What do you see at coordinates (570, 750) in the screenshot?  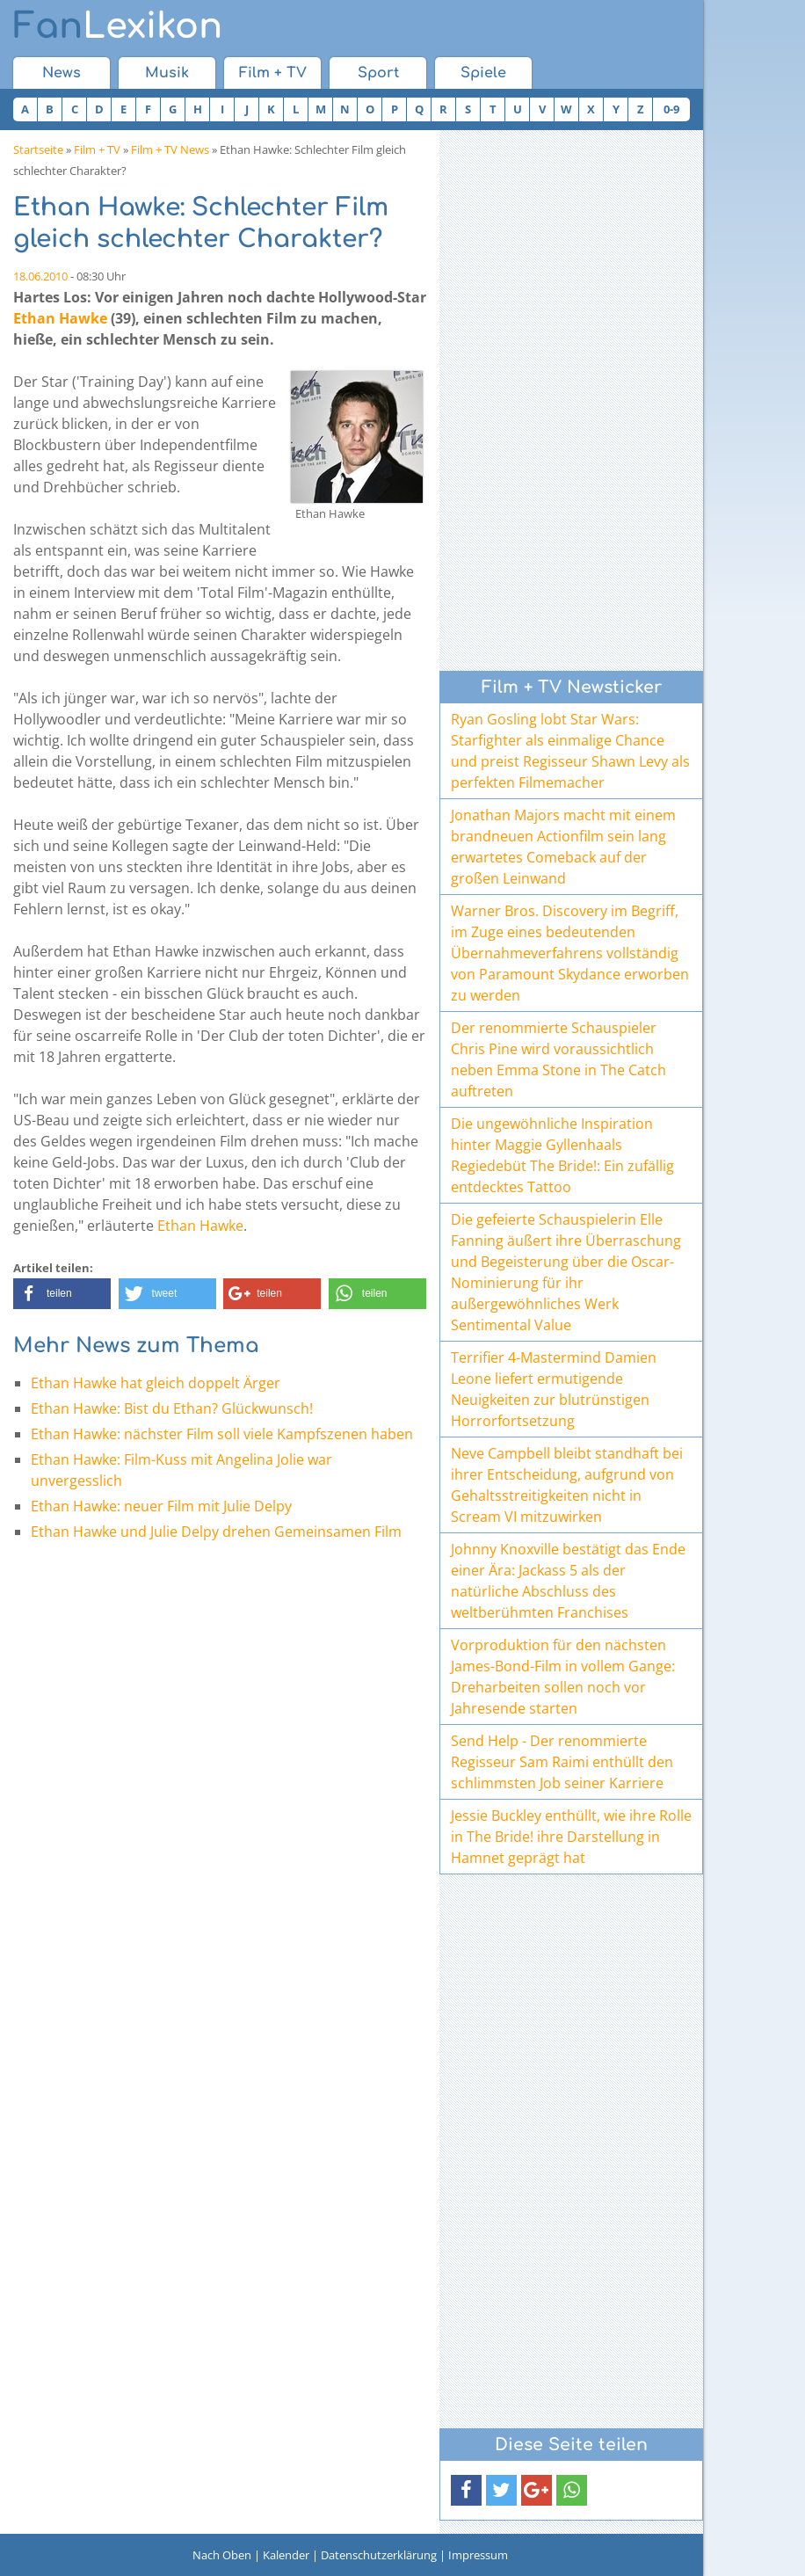 I see `Ryan Gosling lobt Star Wars: Starfighter als einmalige Chance und preist Regisseur Shawn Levy als perfekten Filmemacher` at bounding box center [570, 750].